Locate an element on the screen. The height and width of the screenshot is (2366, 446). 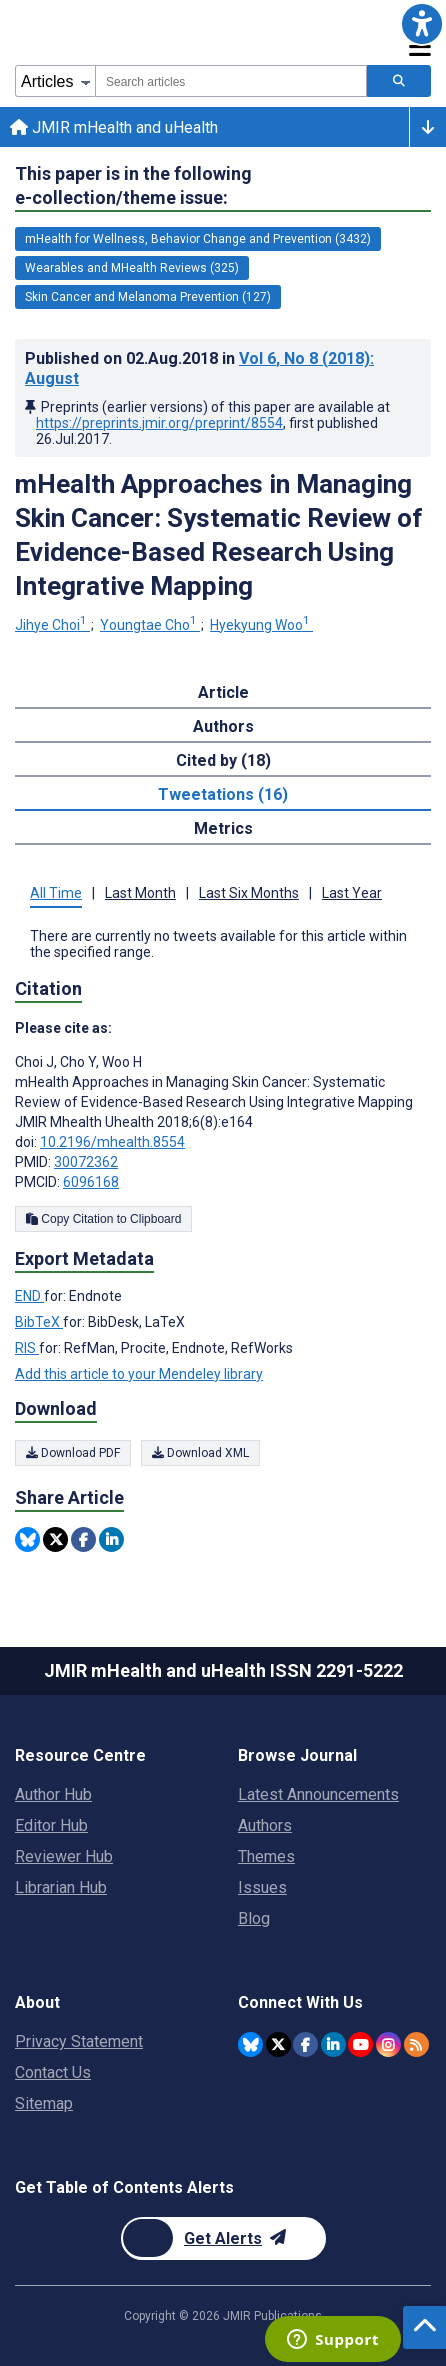
RIS [Export metadata in RIS] is located at coordinates (27, 1348).